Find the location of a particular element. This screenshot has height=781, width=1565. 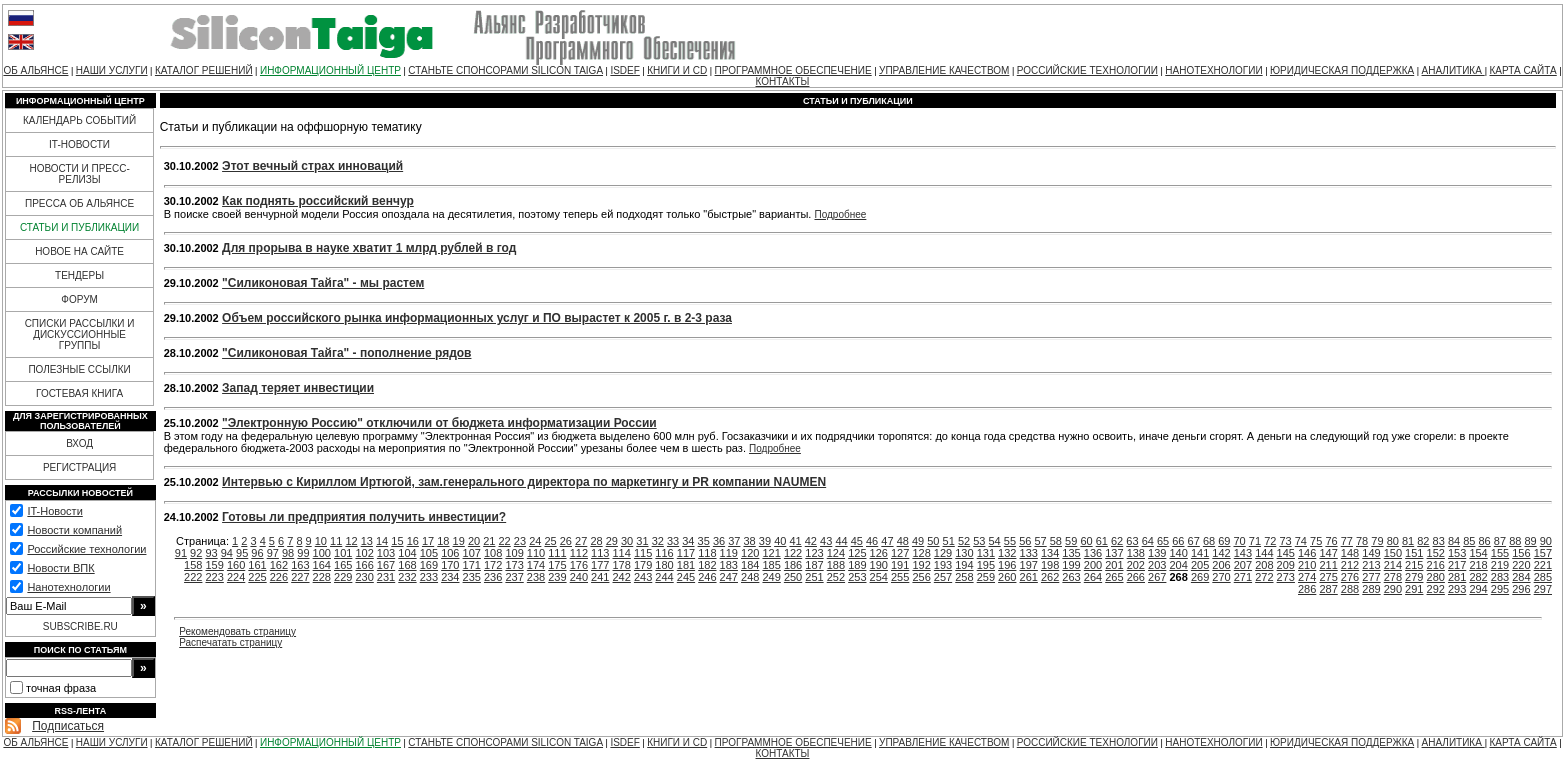

280 is located at coordinates (1436, 577).